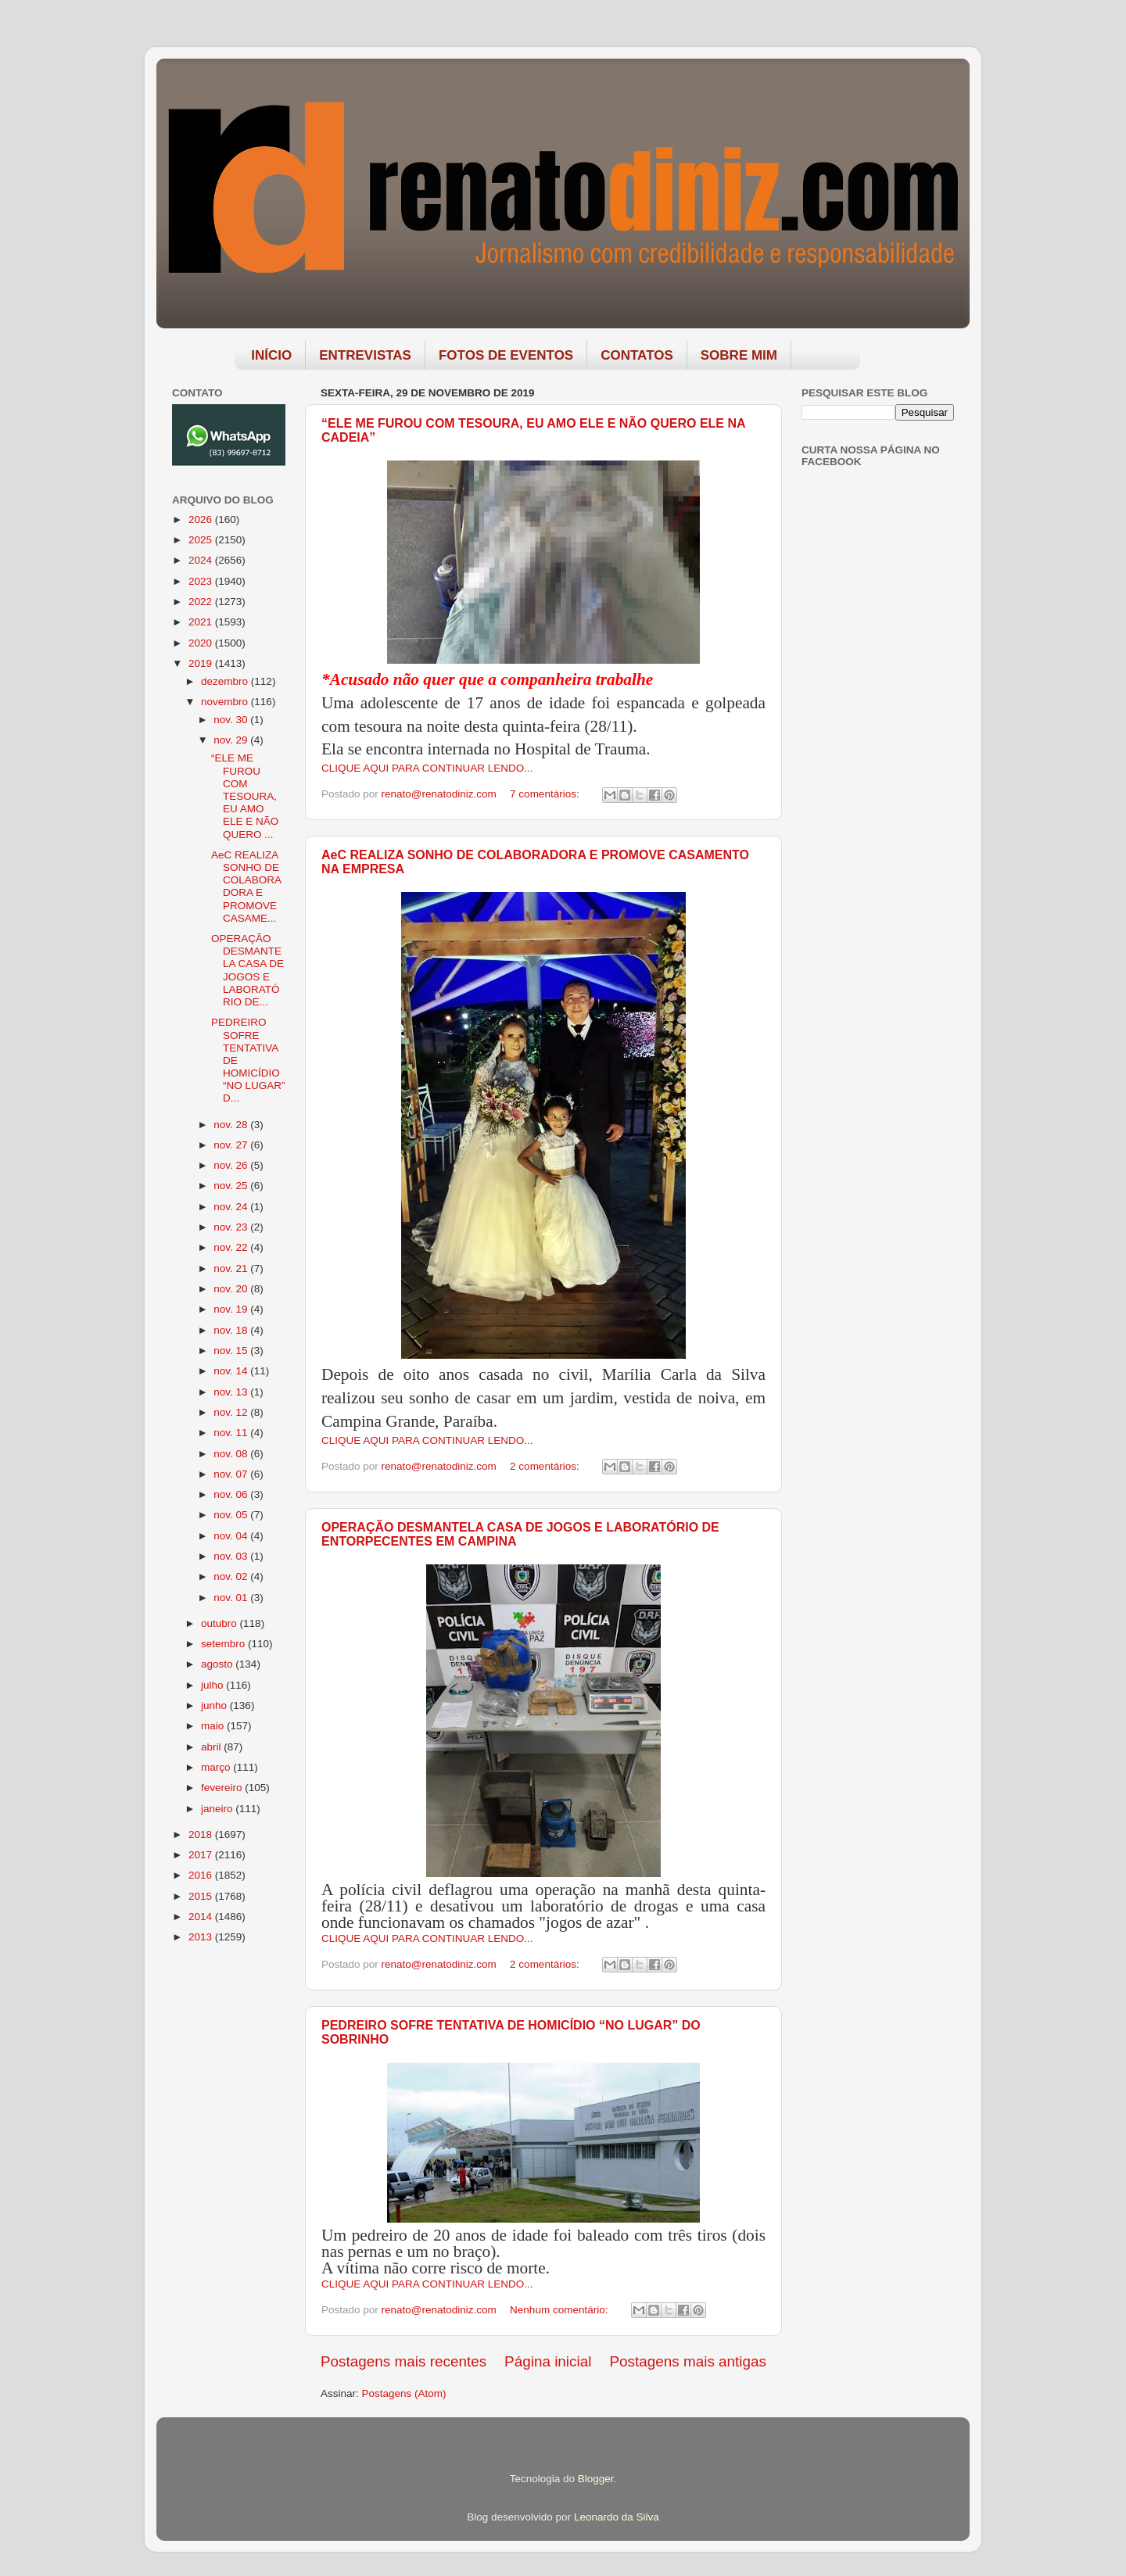  Describe the element at coordinates (231, 1412) in the screenshot. I see `nov. 12` at that location.